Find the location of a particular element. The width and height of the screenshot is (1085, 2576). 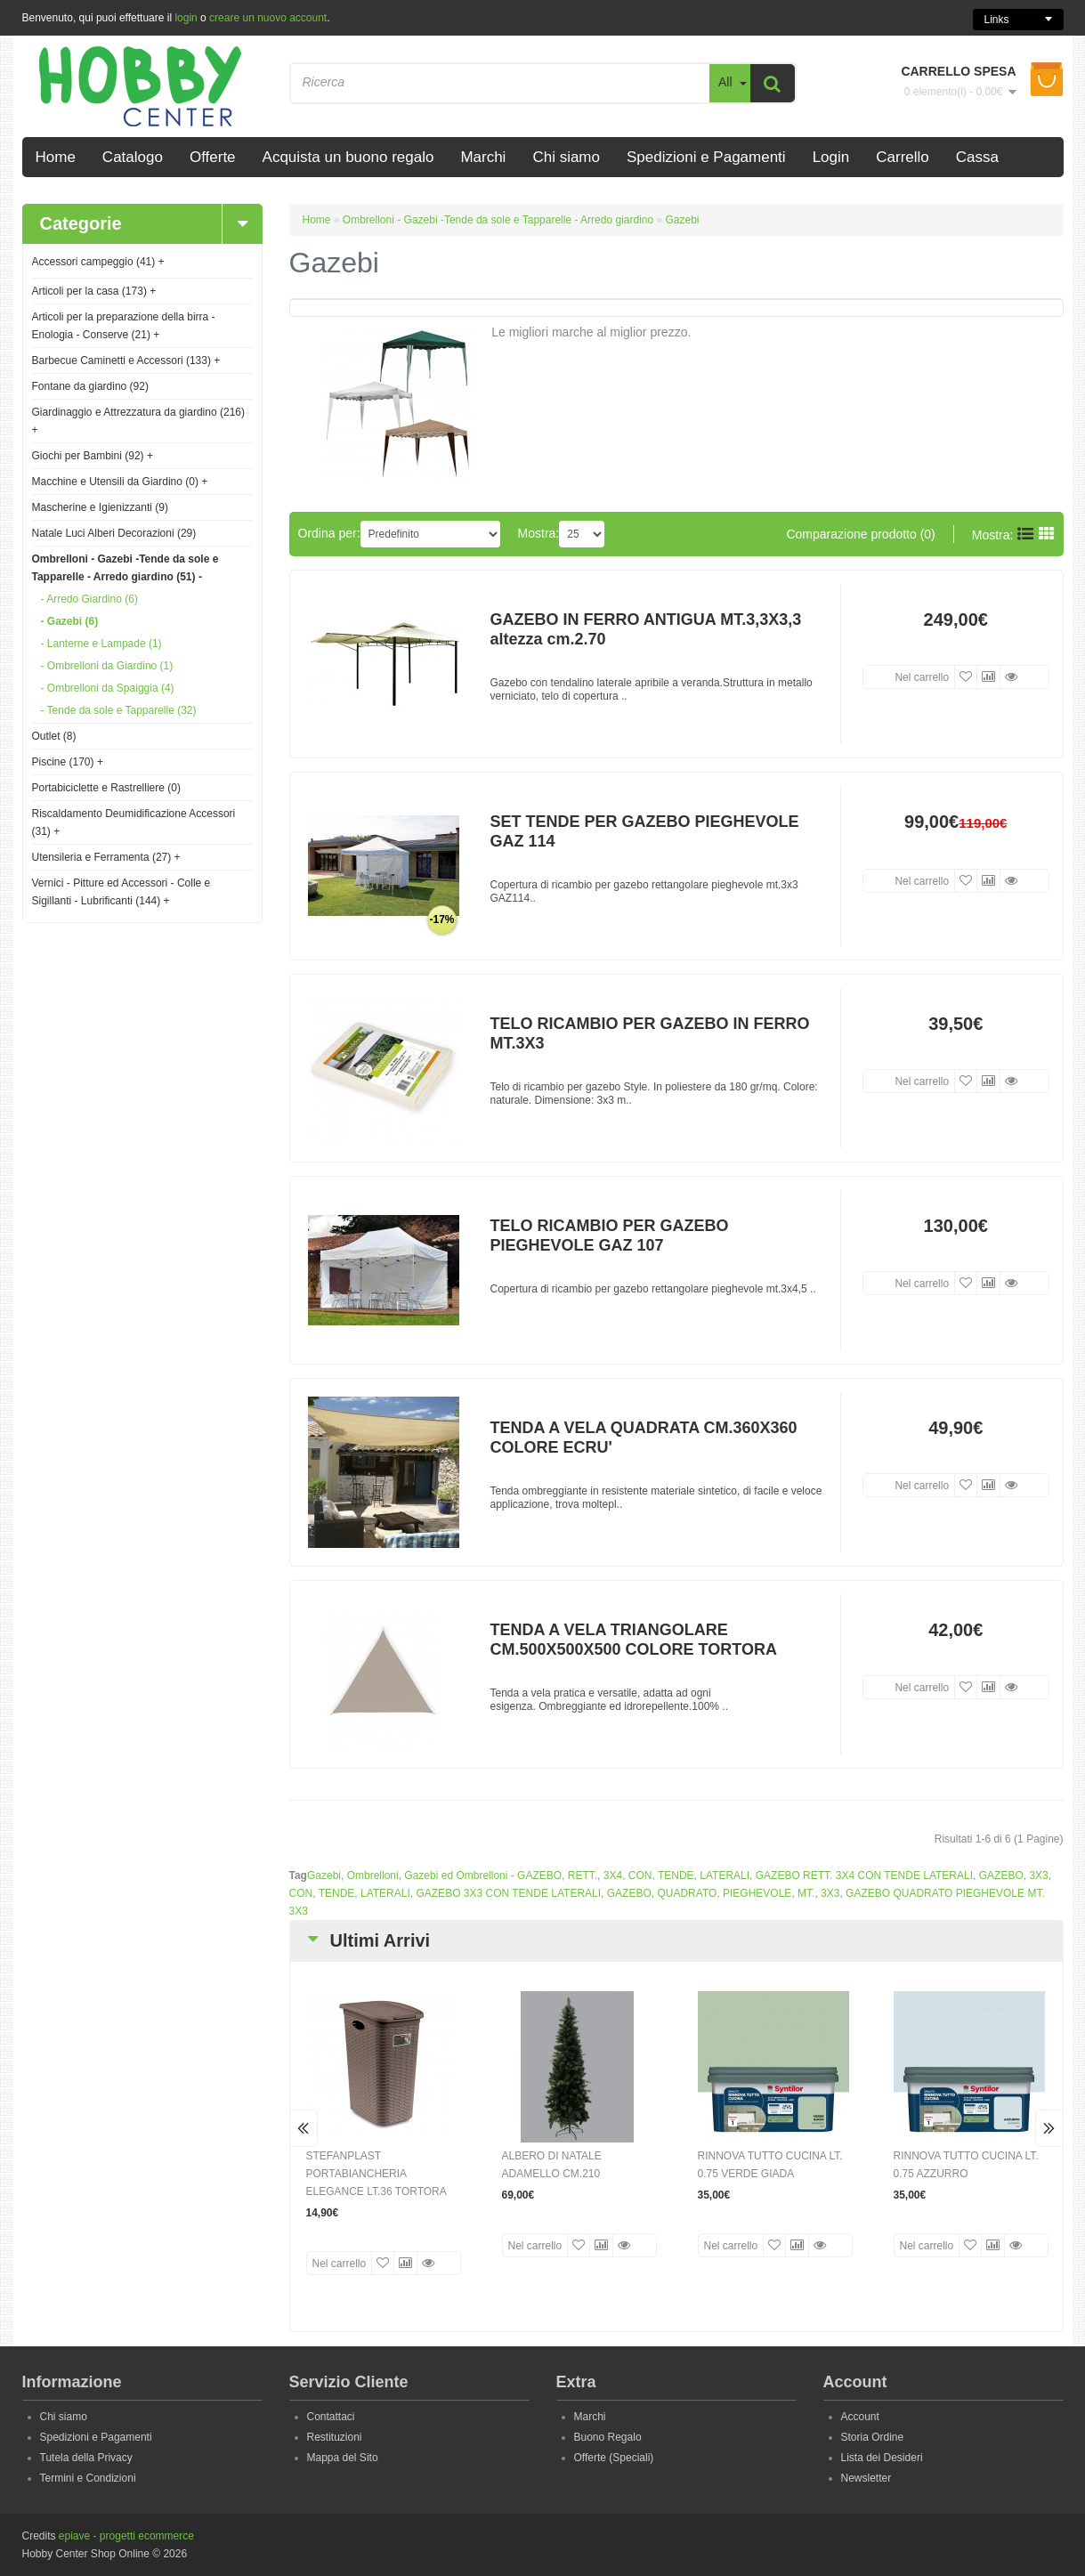

Outlet (8) is located at coordinates (54, 736).